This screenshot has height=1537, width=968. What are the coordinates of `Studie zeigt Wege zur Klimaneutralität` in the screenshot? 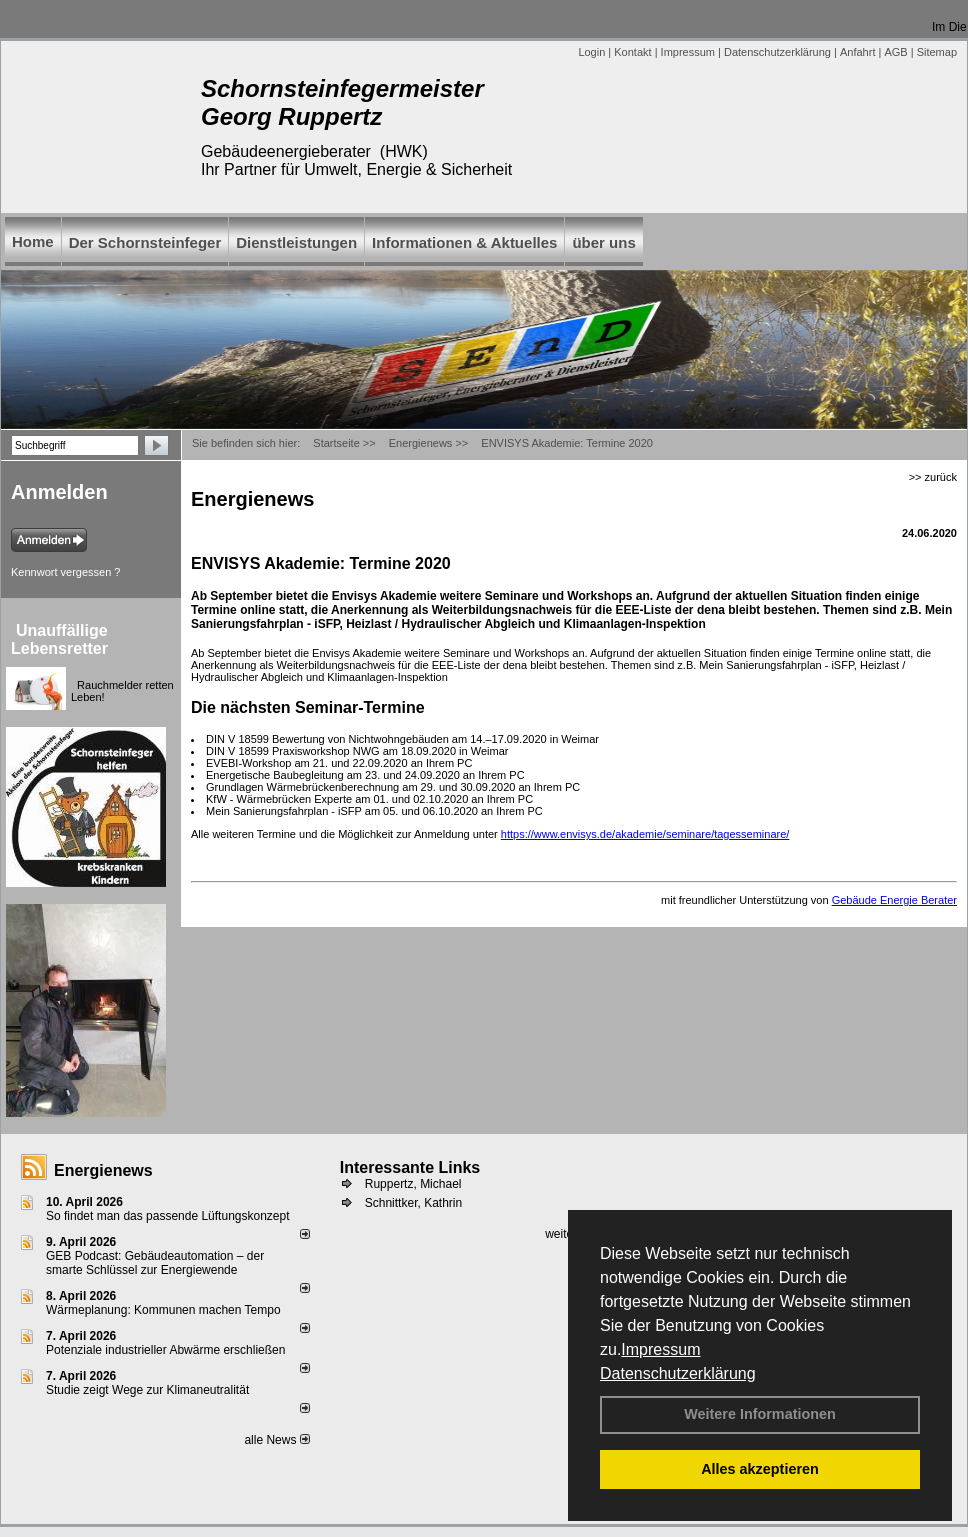 It's located at (147, 1390).